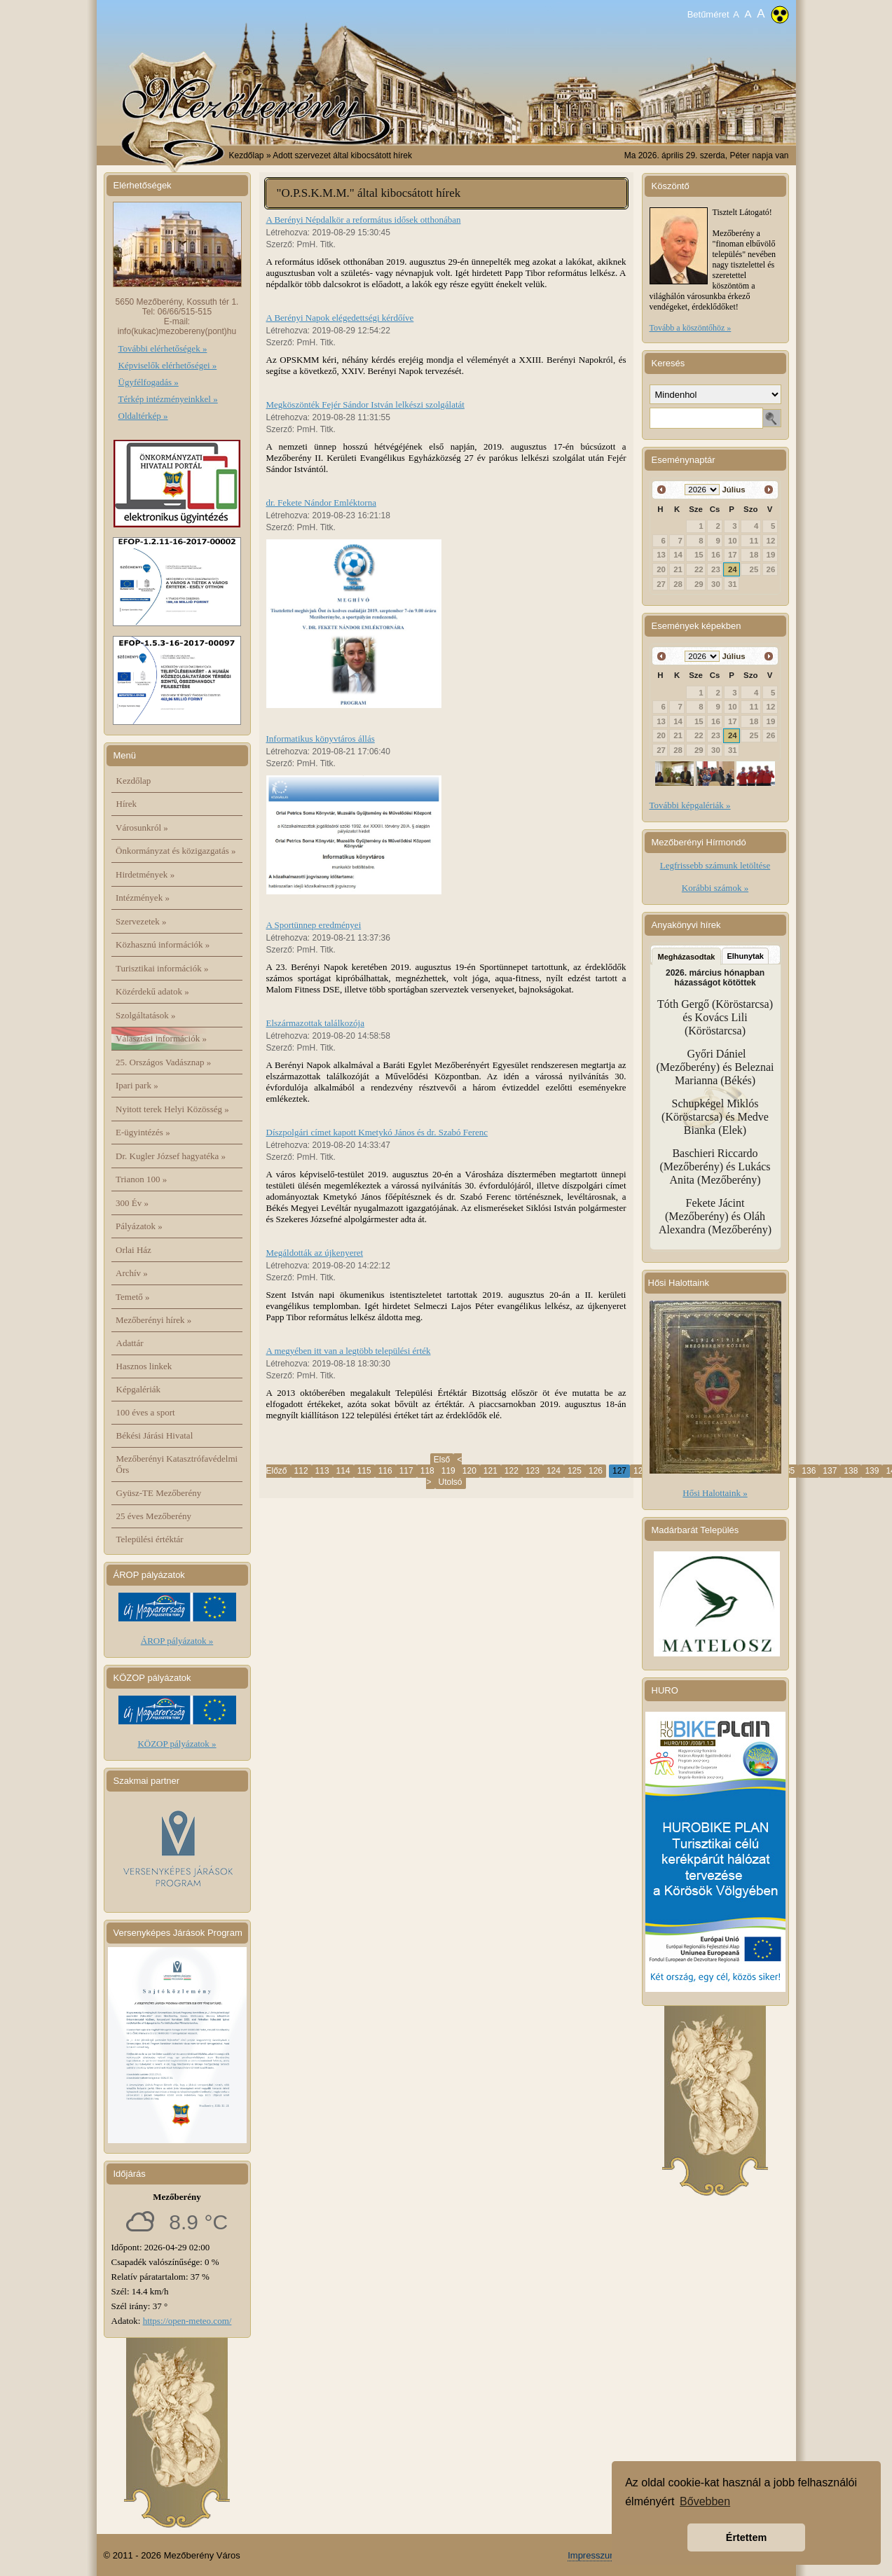  Describe the element at coordinates (176, 1743) in the screenshot. I see `KÖZOP pályázatok »` at that location.